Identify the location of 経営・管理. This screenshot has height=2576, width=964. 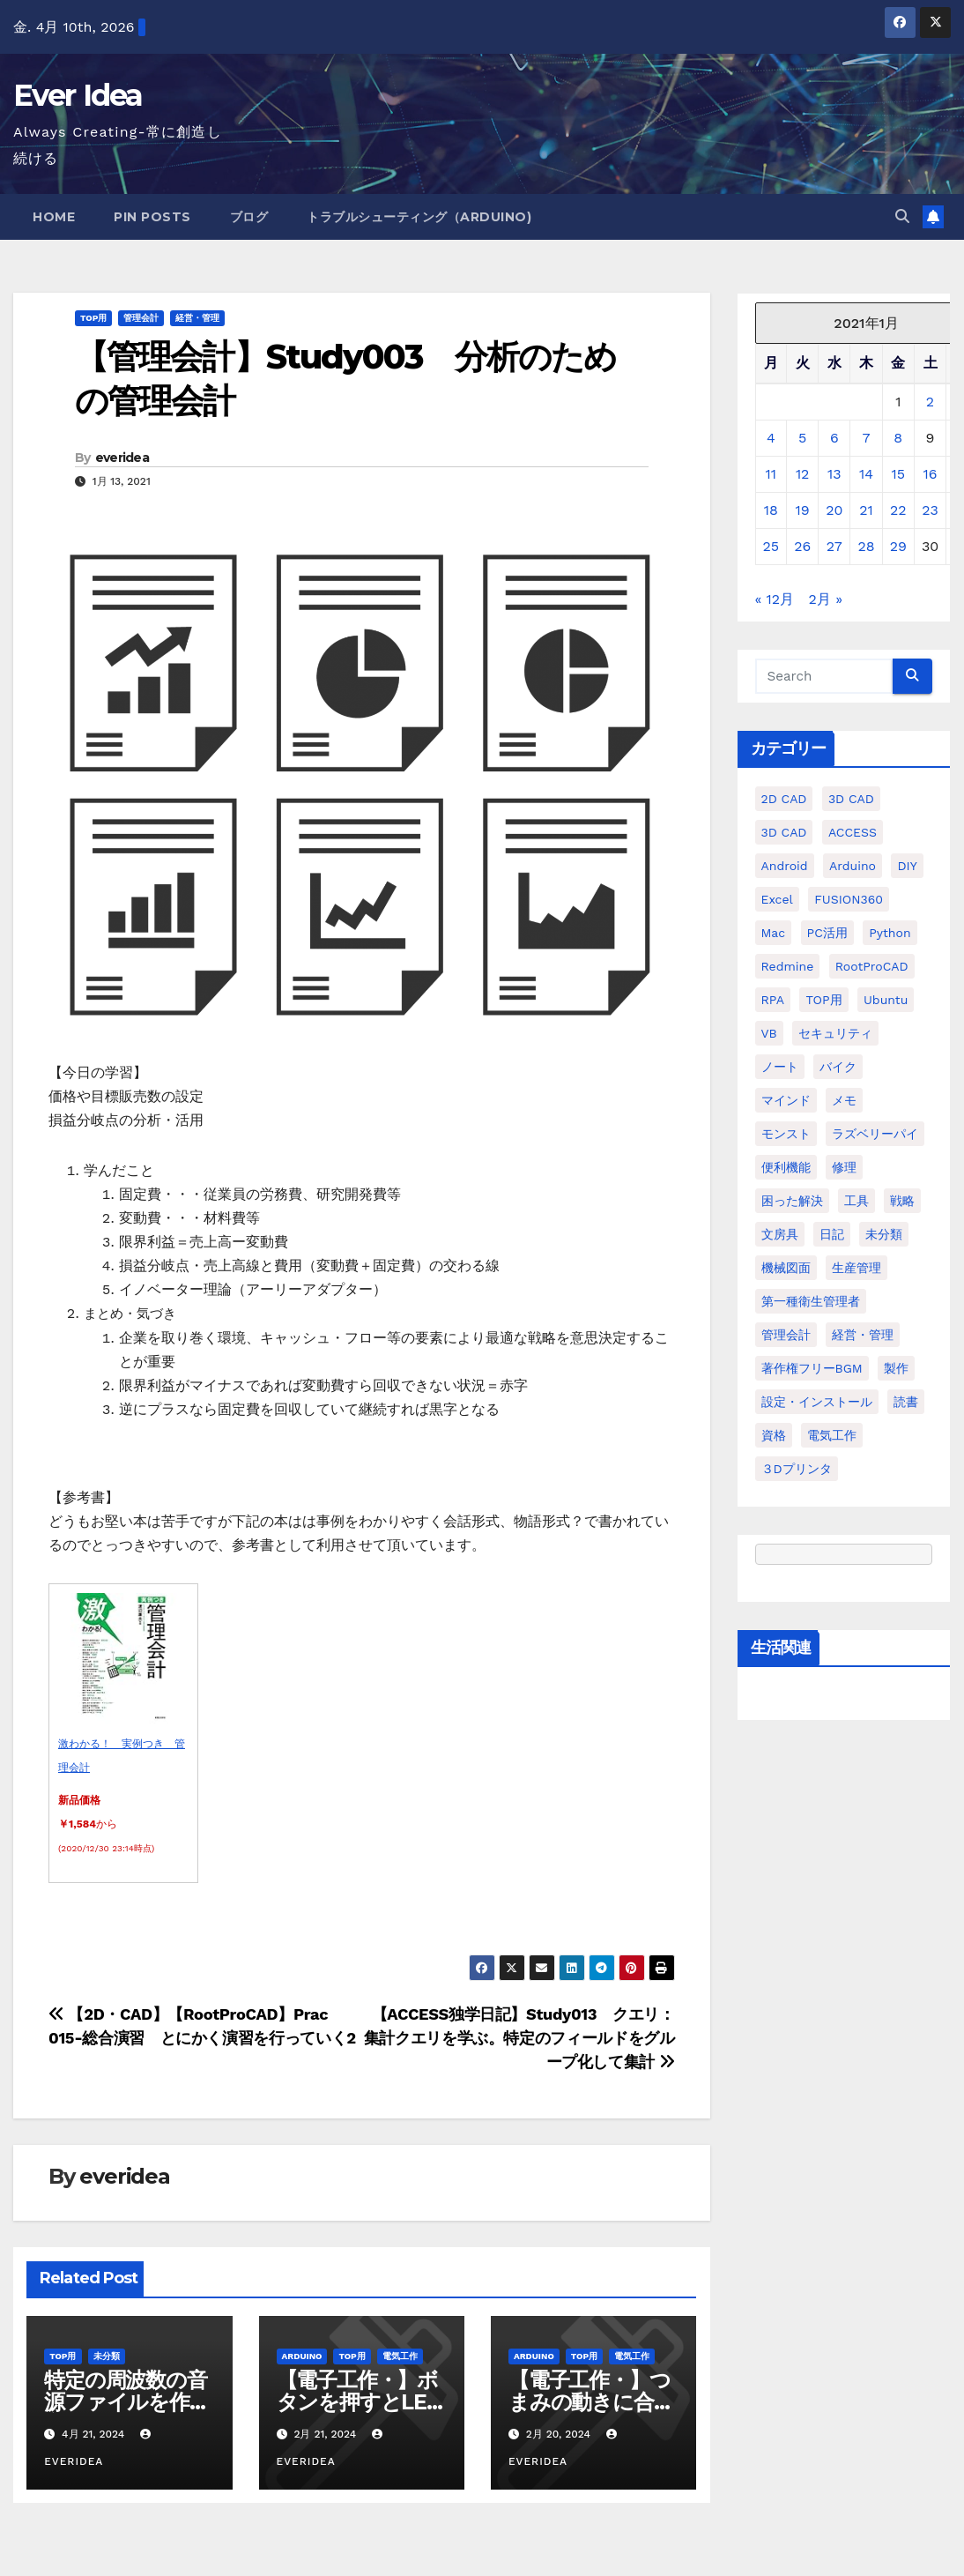
(197, 318).